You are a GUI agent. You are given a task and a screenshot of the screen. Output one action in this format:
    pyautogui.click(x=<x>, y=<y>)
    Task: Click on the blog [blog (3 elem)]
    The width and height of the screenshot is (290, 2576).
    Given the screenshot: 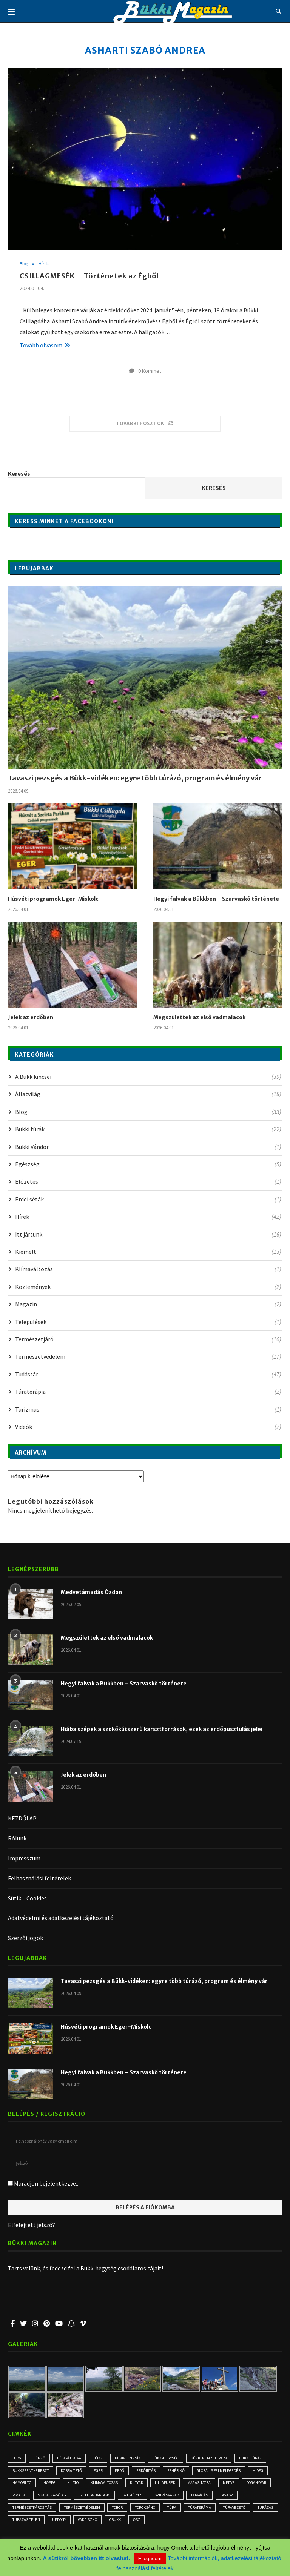 What is the action you would take?
    pyautogui.click(x=18, y=2458)
    